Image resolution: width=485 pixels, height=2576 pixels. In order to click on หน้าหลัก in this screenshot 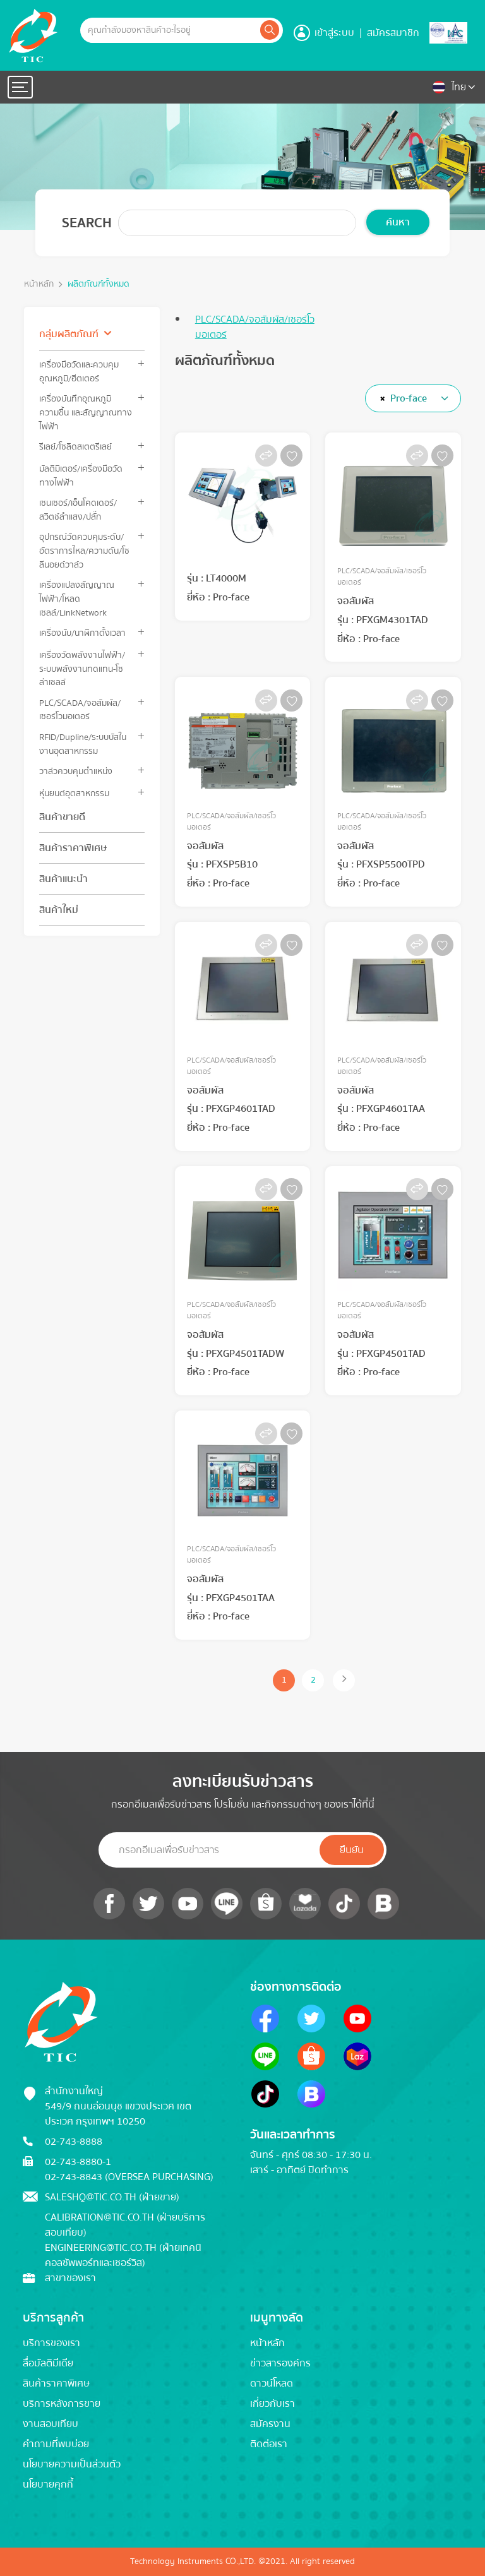, I will do `click(39, 284)`.